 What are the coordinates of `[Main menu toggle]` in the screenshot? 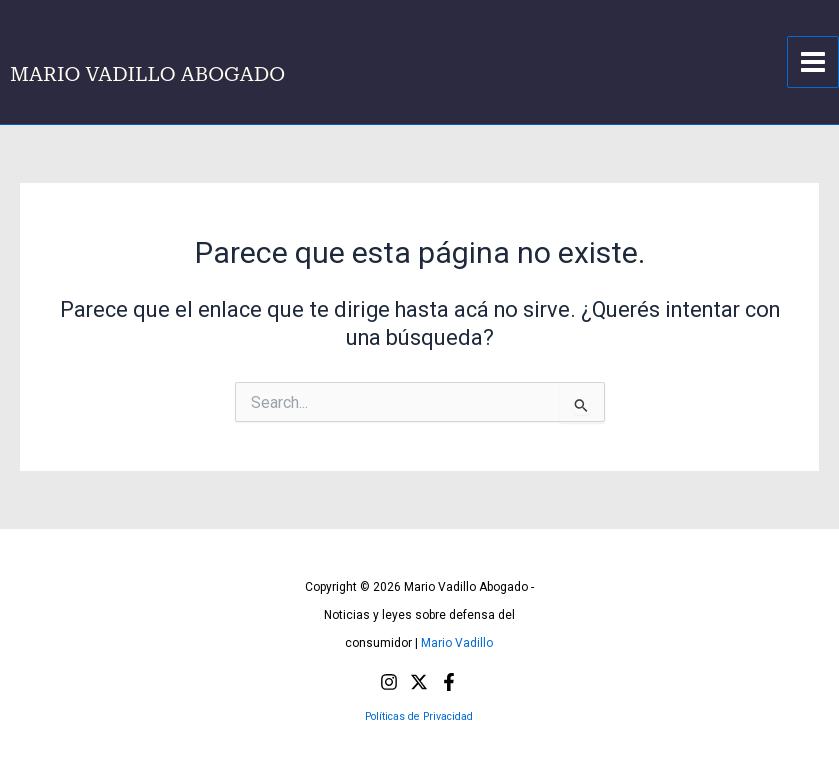 It's located at (813, 62).